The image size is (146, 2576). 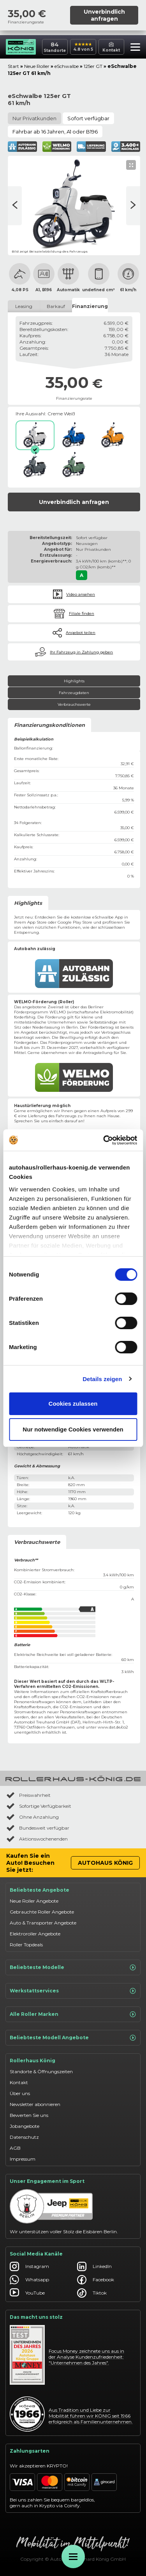 I want to click on Jobangebote, so click(x=24, y=2126).